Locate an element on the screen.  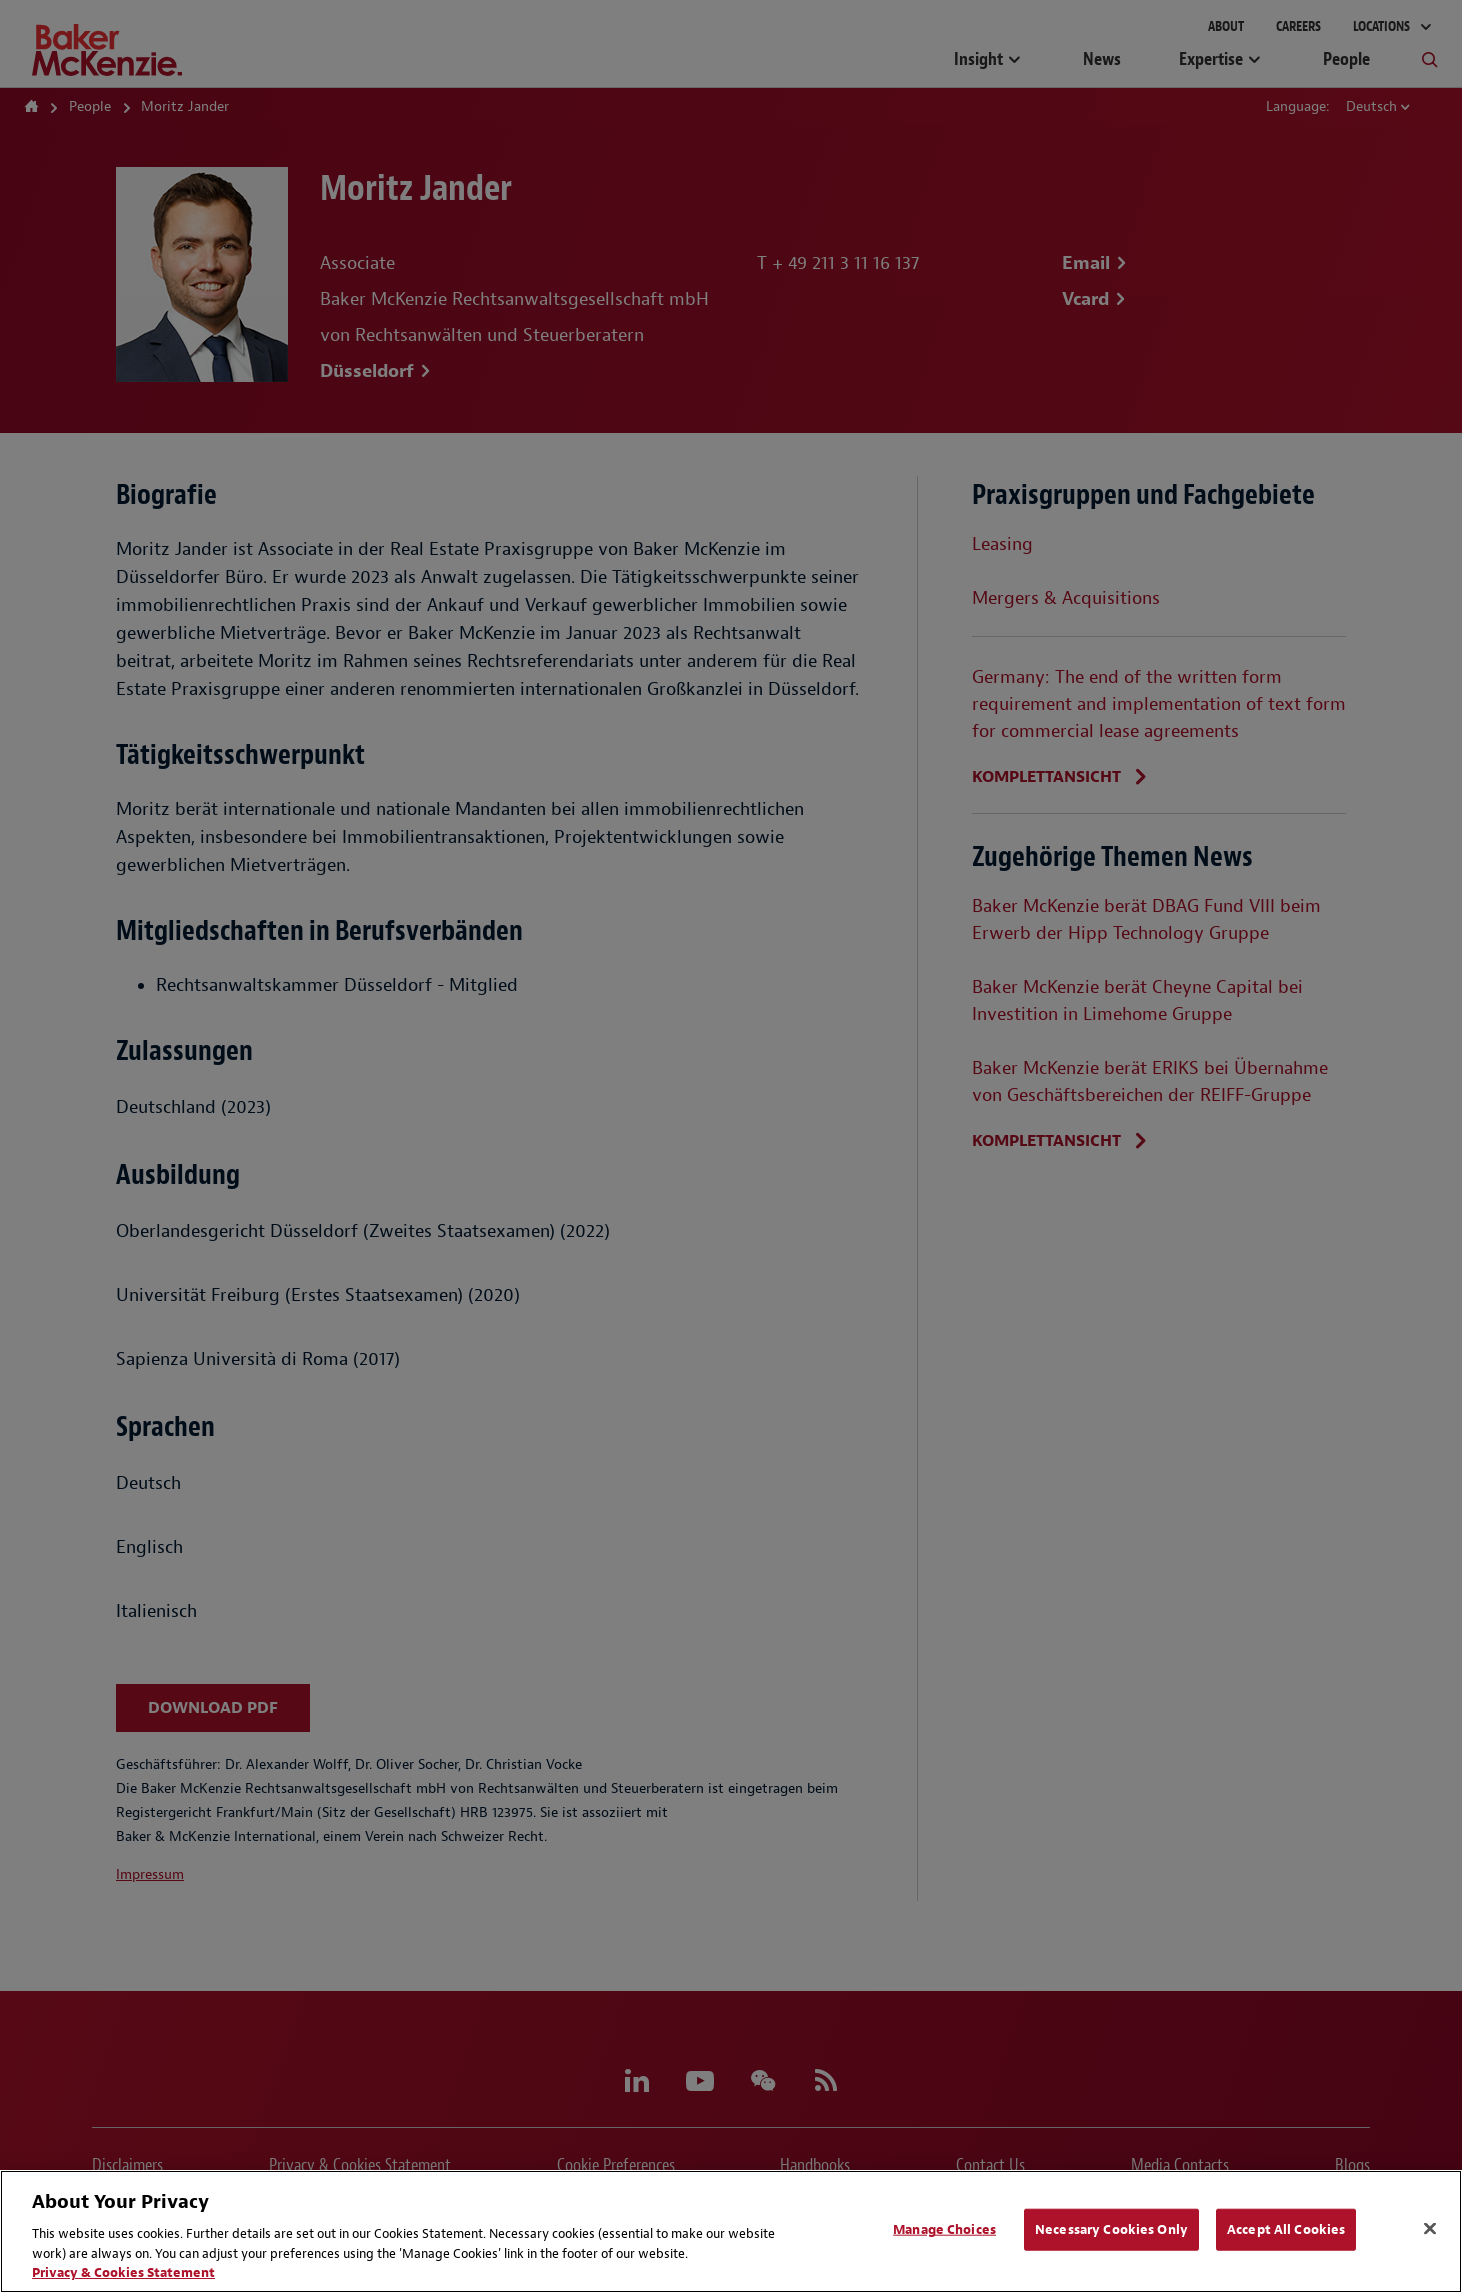
Necessary Cookies Only is located at coordinates (1111, 2229).